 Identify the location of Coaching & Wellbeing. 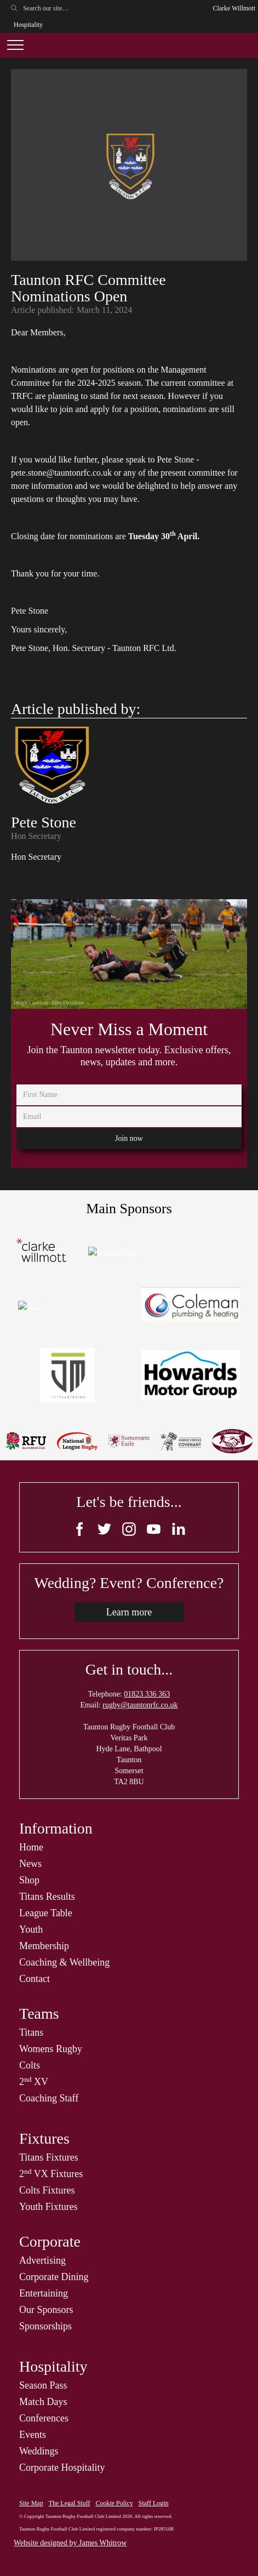
(64, 1962).